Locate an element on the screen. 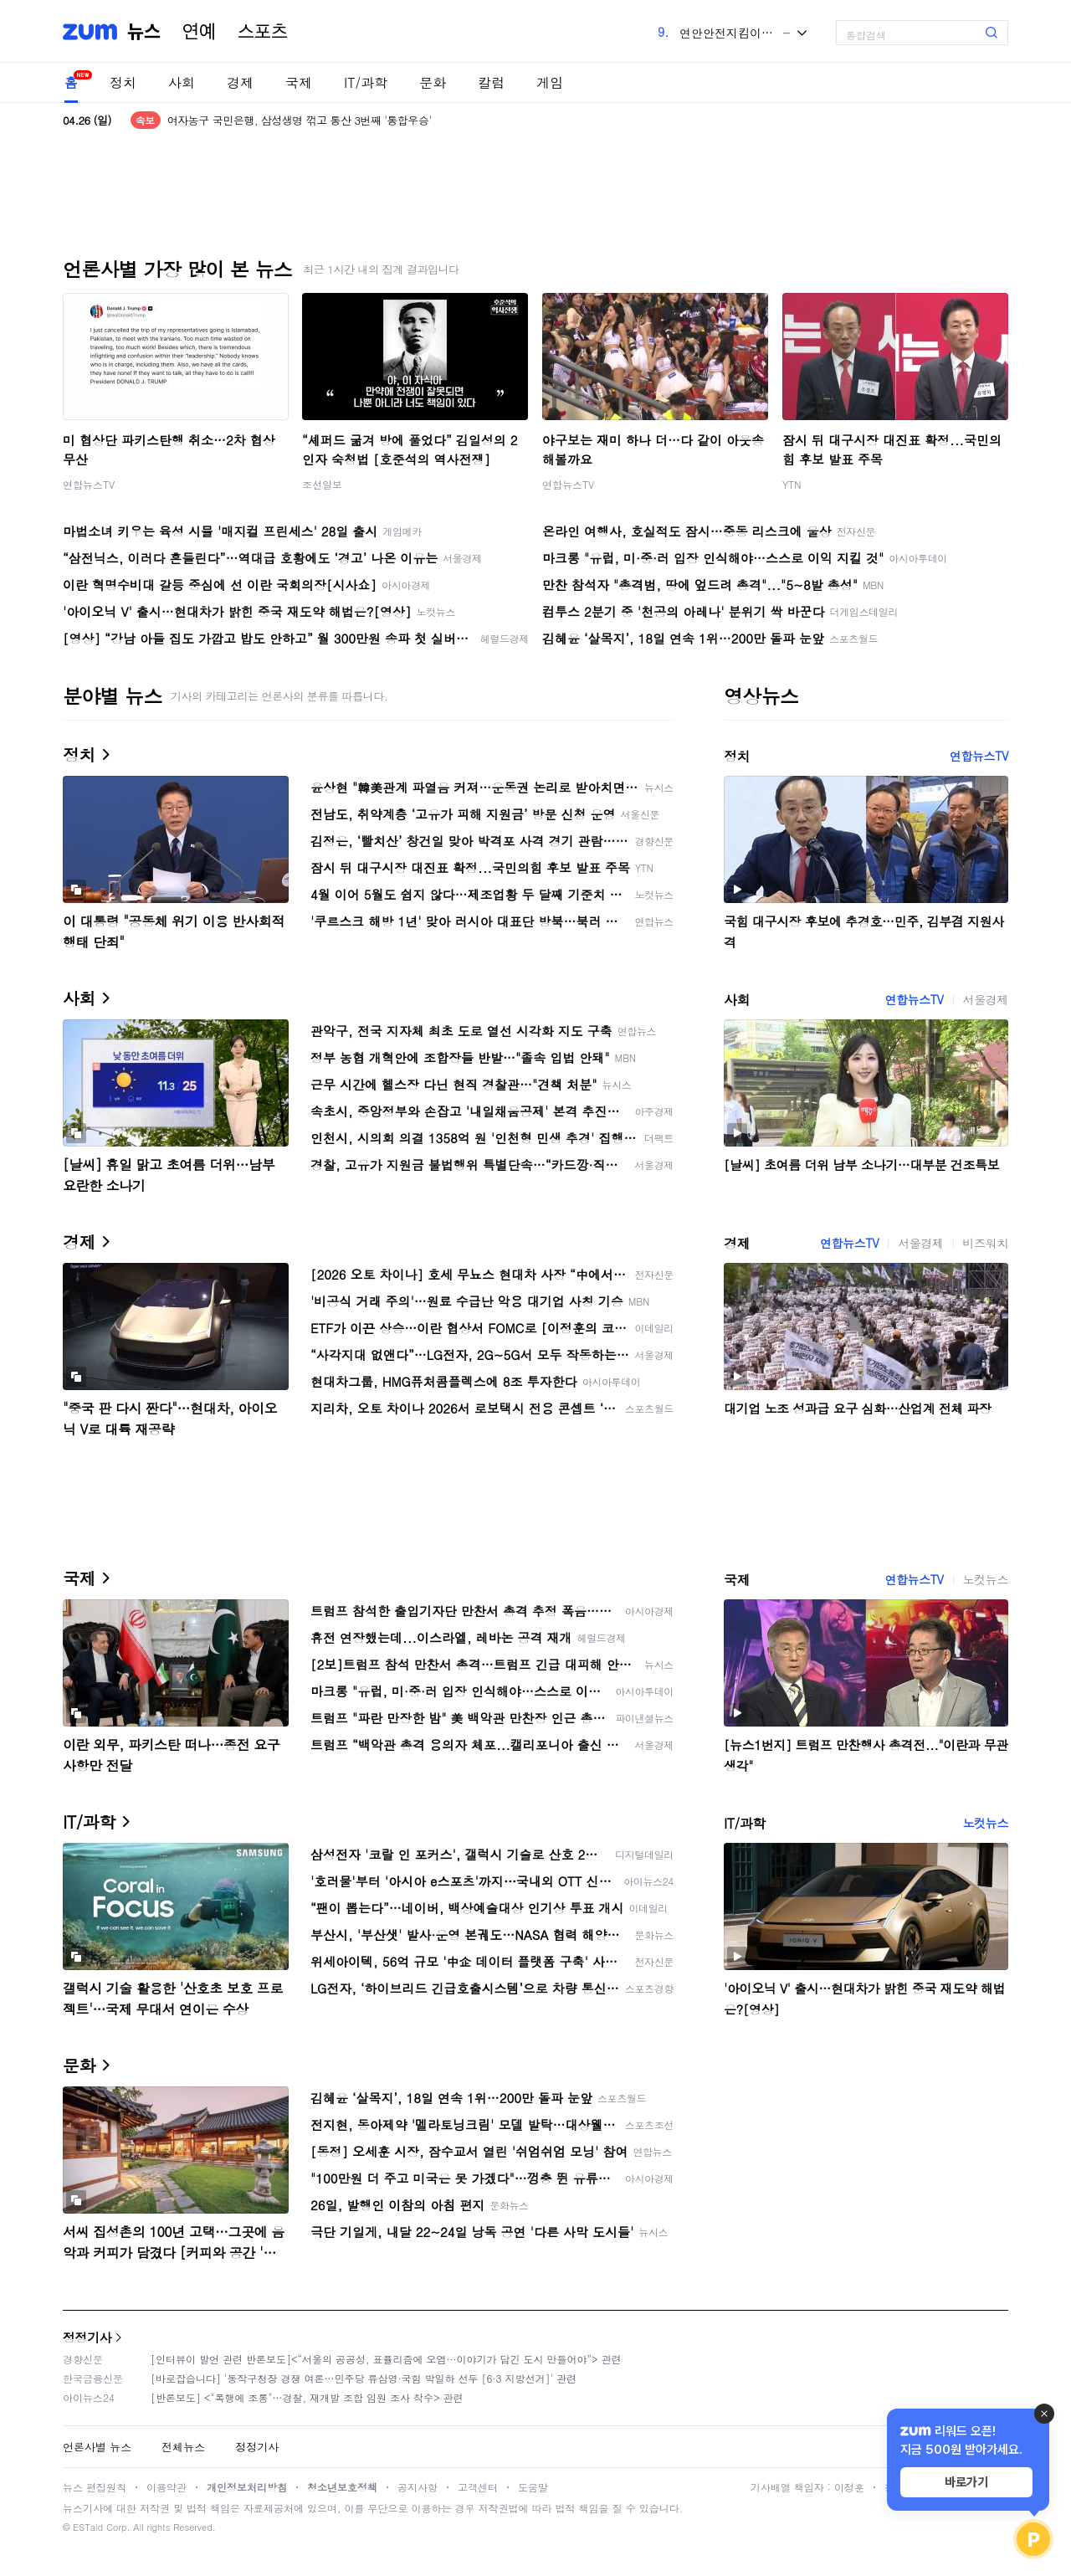  도움말 is located at coordinates (533, 2487).